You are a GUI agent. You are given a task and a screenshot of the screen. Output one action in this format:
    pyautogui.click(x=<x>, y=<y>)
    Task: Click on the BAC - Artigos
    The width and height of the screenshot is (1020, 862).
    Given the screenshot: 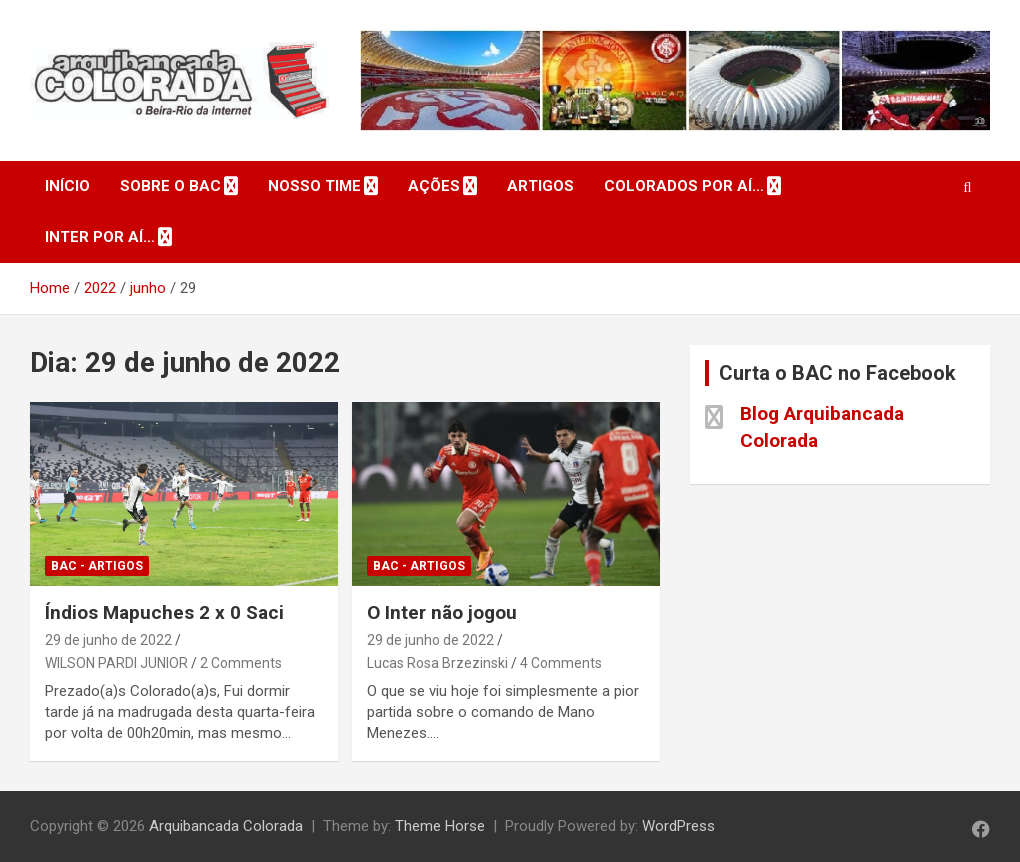 What is the action you would take?
    pyautogui.click(x=97, y=566)
    